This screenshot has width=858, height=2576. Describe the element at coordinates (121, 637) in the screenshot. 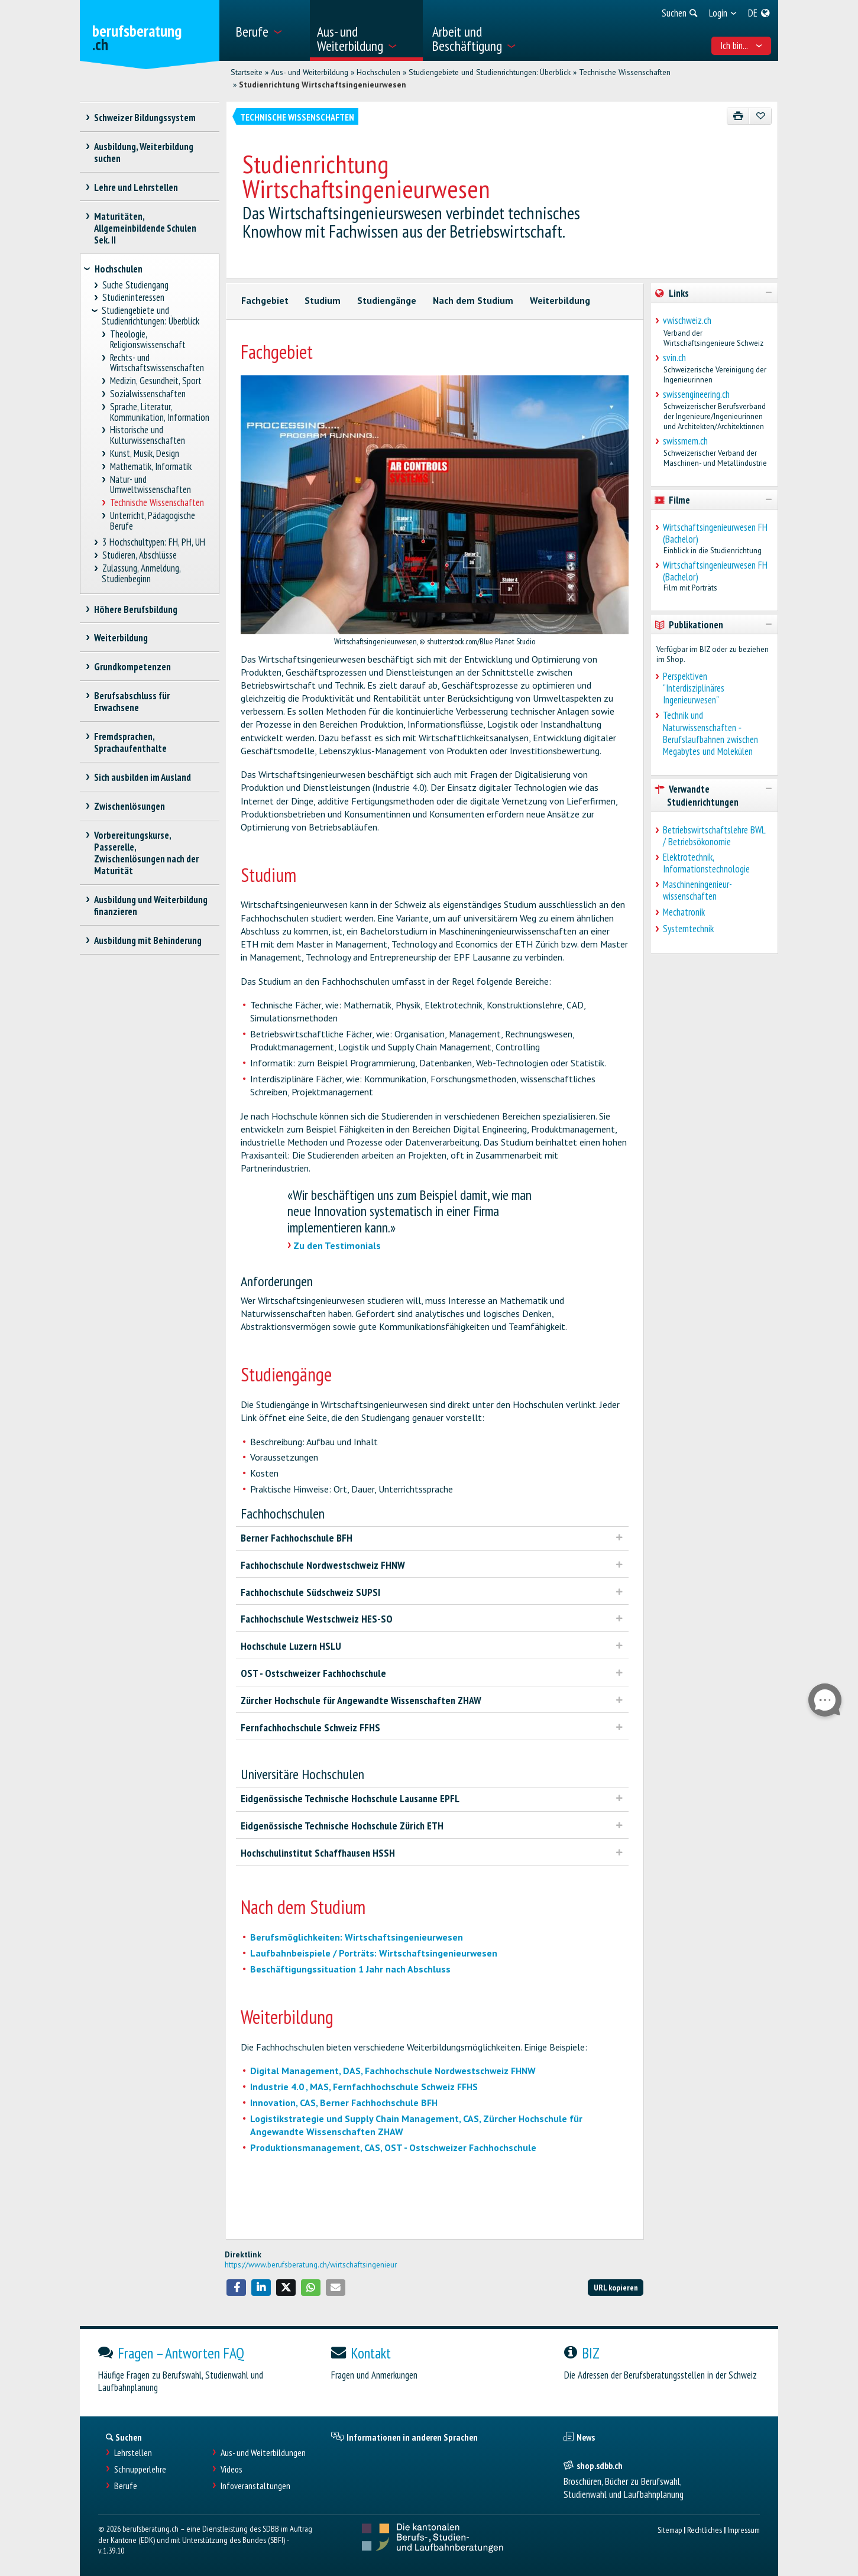

I see `Weiterbildung [treeitem]` at that location.